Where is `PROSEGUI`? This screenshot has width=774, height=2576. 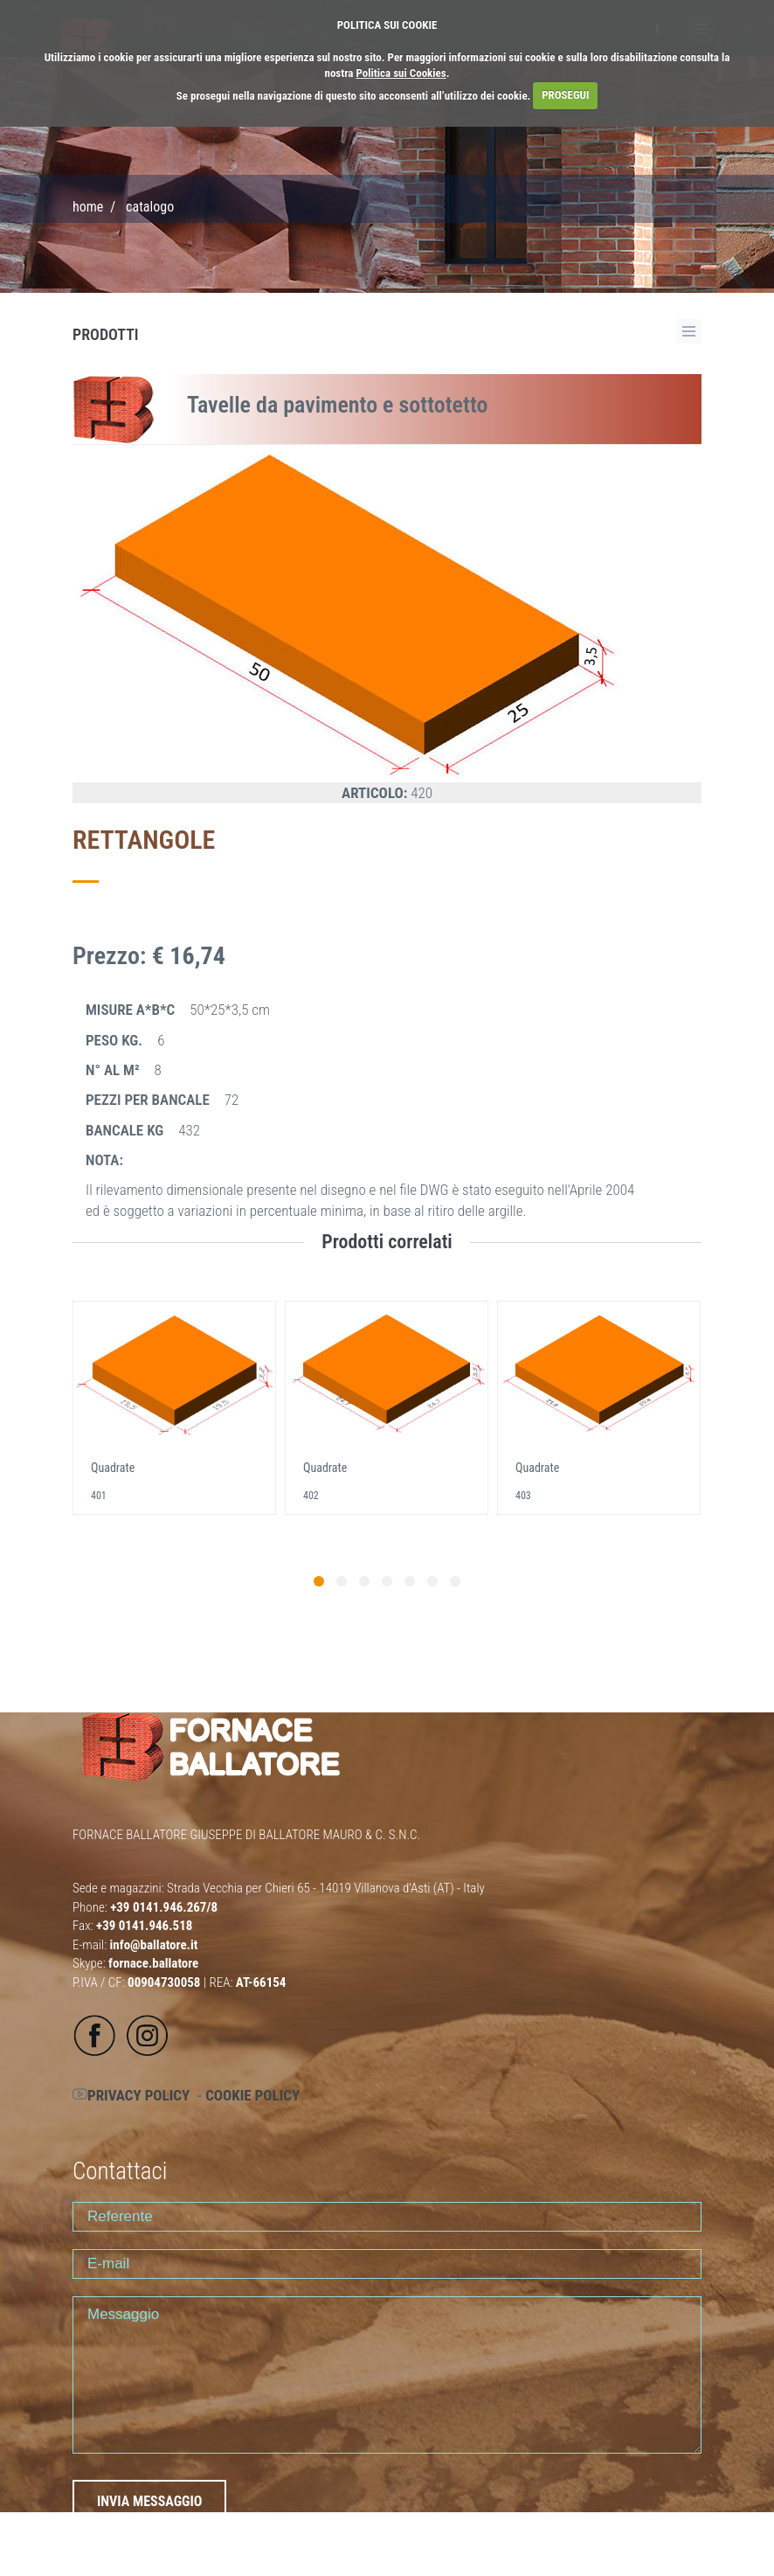 PROSEGUI is located at coordinates (565, 94).